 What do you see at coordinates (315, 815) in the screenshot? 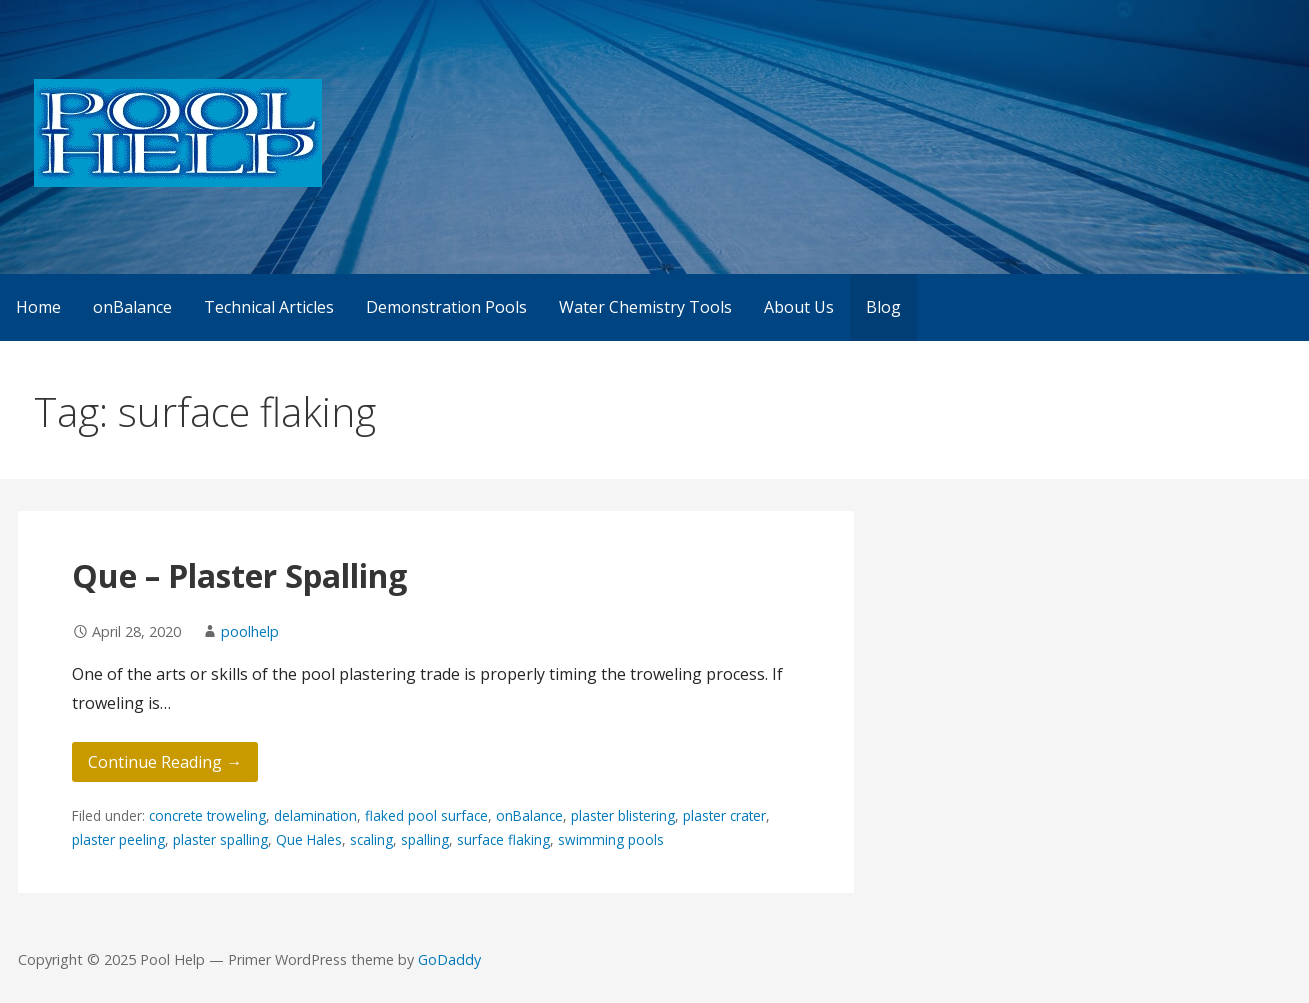
I see `delamination` at bounding box center [315, 815].